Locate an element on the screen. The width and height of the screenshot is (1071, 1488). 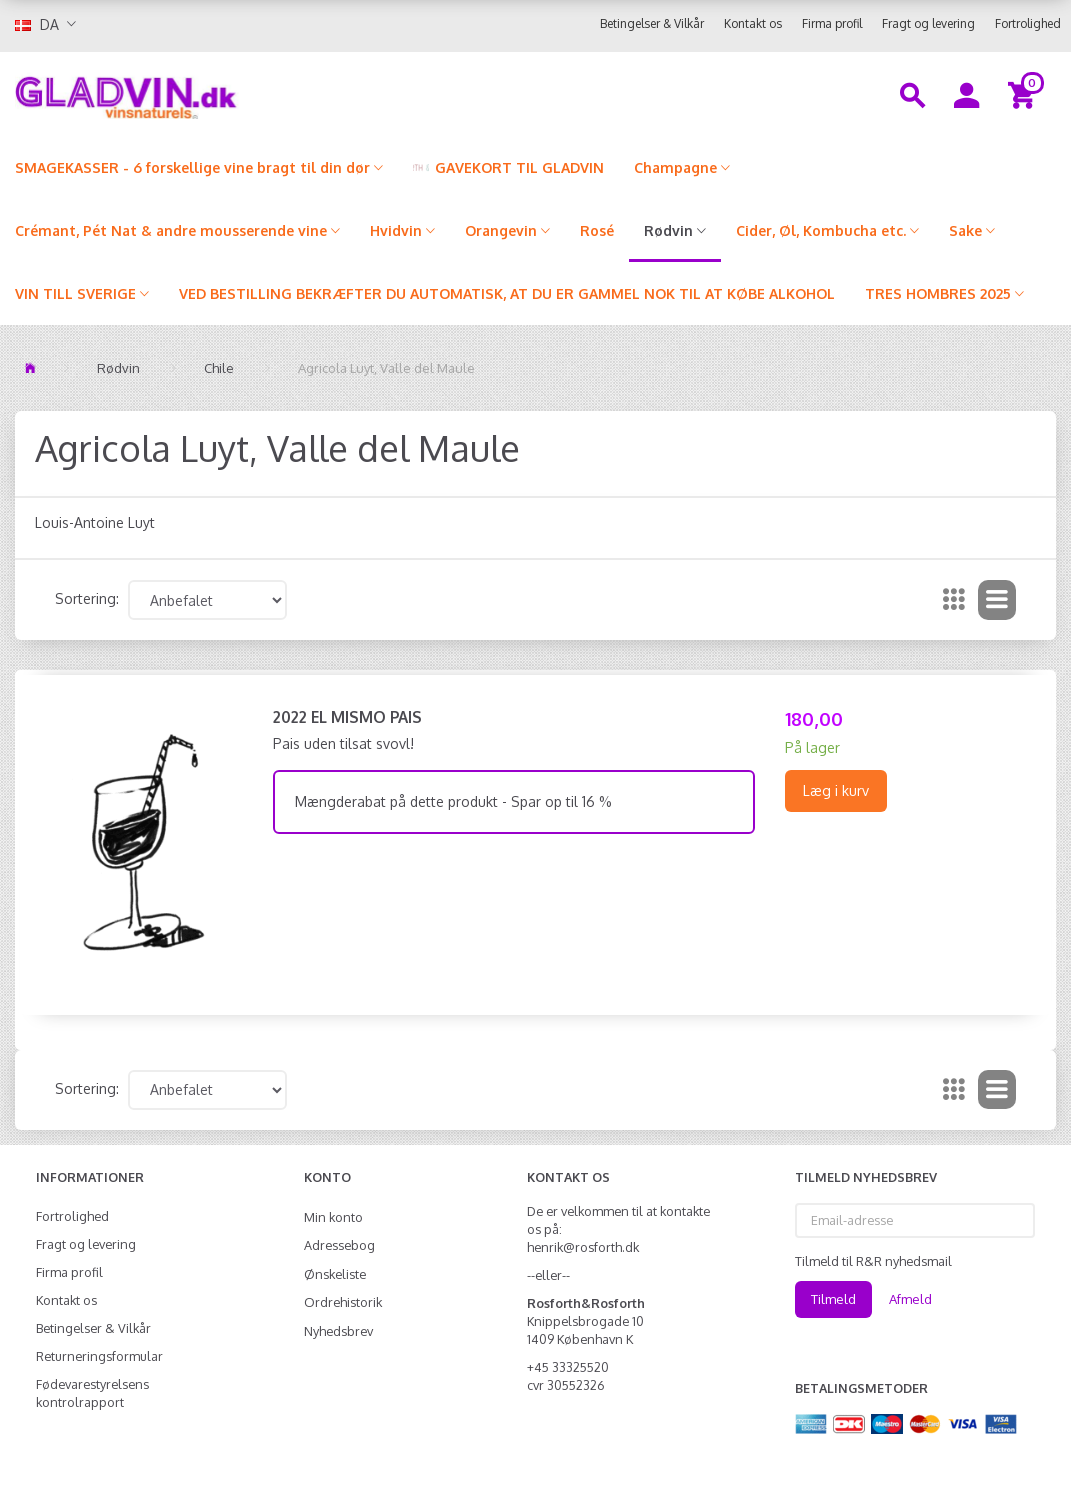
Returneringsformular is located at coordinates (99, 1356).